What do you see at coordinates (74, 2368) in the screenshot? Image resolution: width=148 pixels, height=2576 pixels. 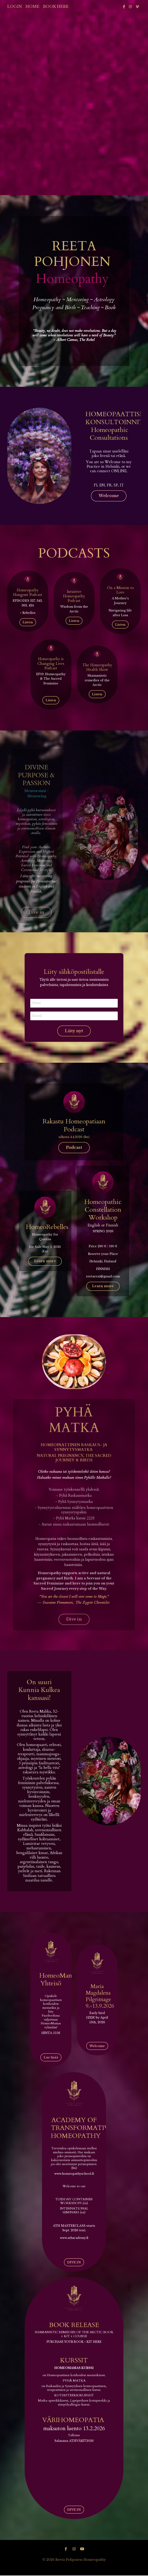 I see `HOMEOMAMAS KURSSI` at bounding box center [74, 2368].